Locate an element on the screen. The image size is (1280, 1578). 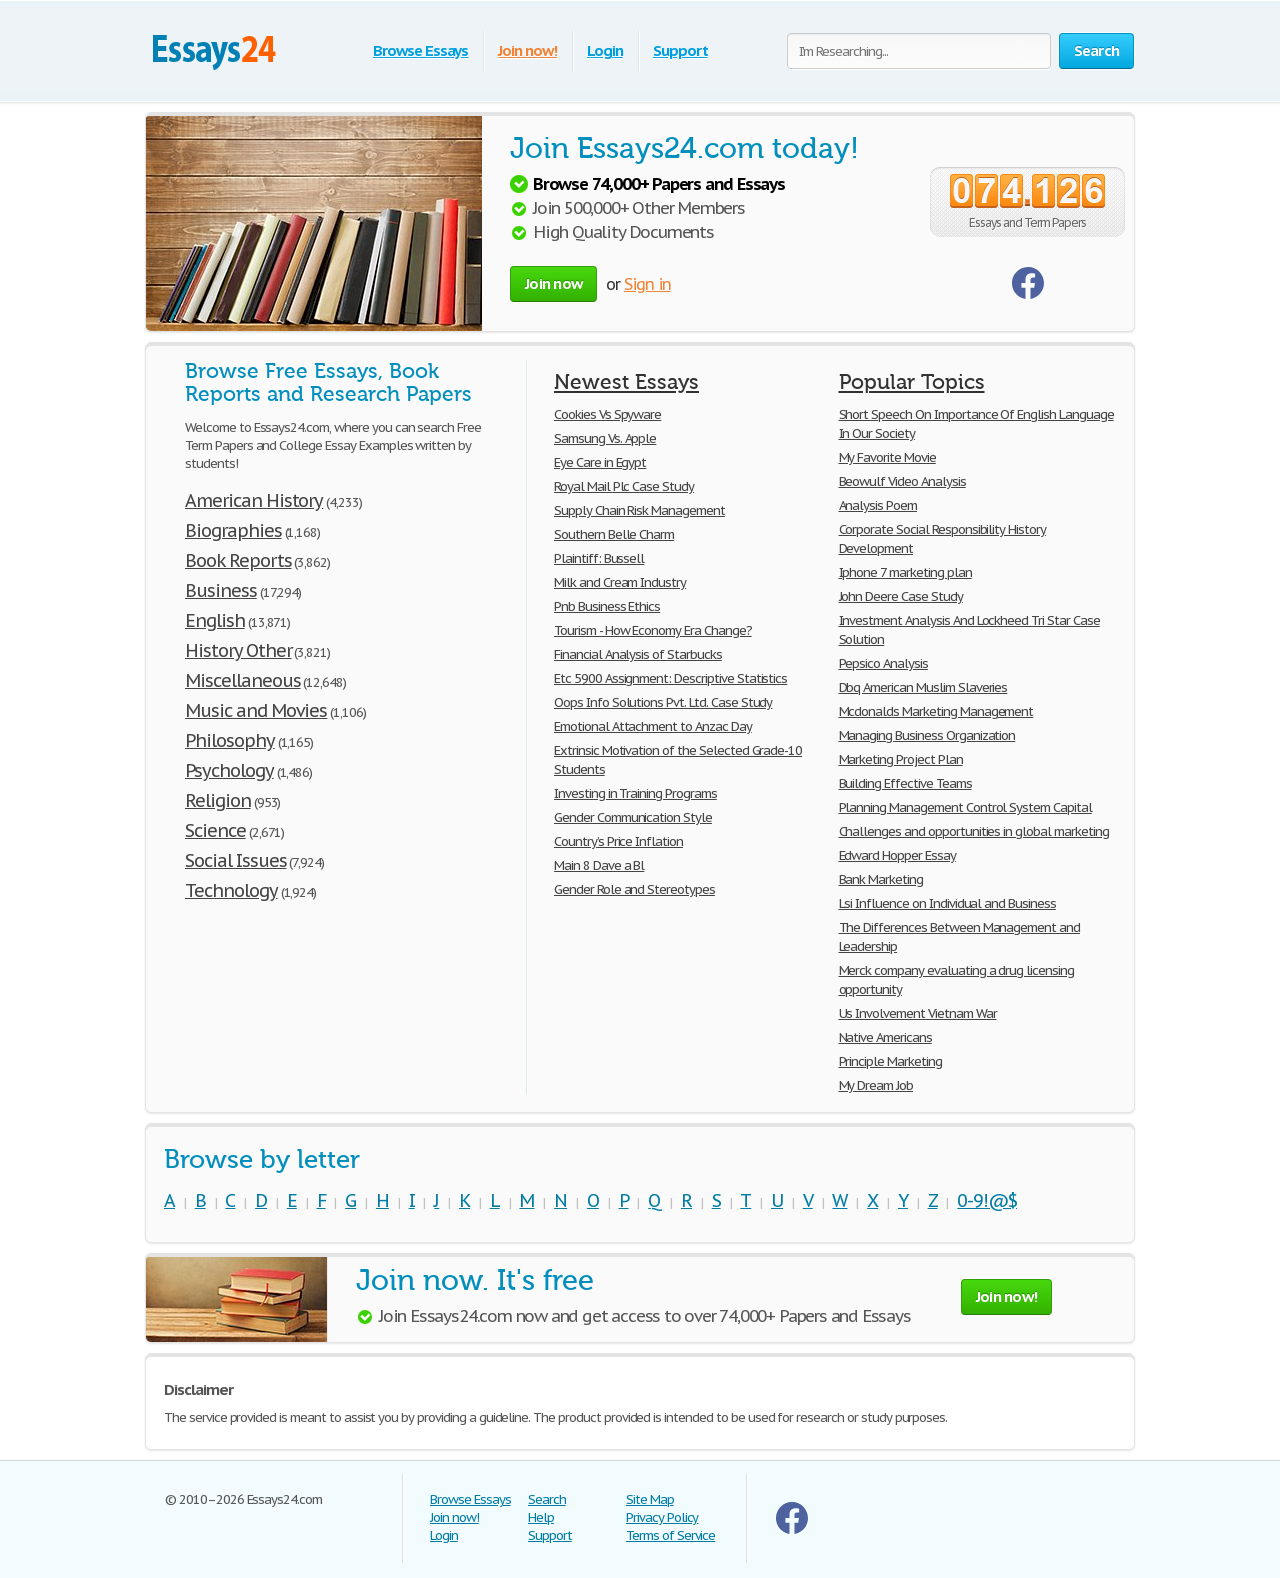
Social Issues is located at coordinates (235, 860).